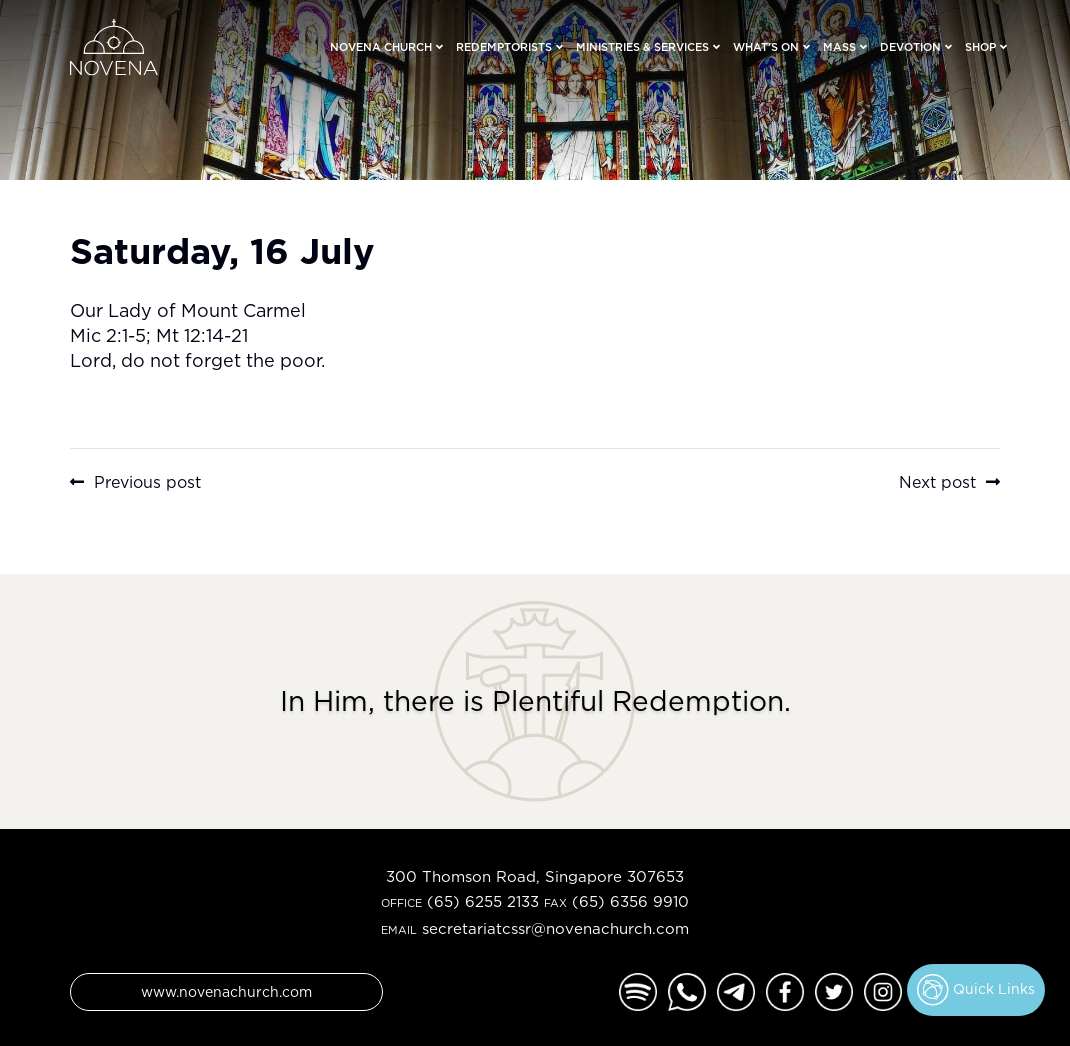 The height and width of the screenshot is (1046, 1070). I want to click on (65) 6255 2133, so click(483, 901).